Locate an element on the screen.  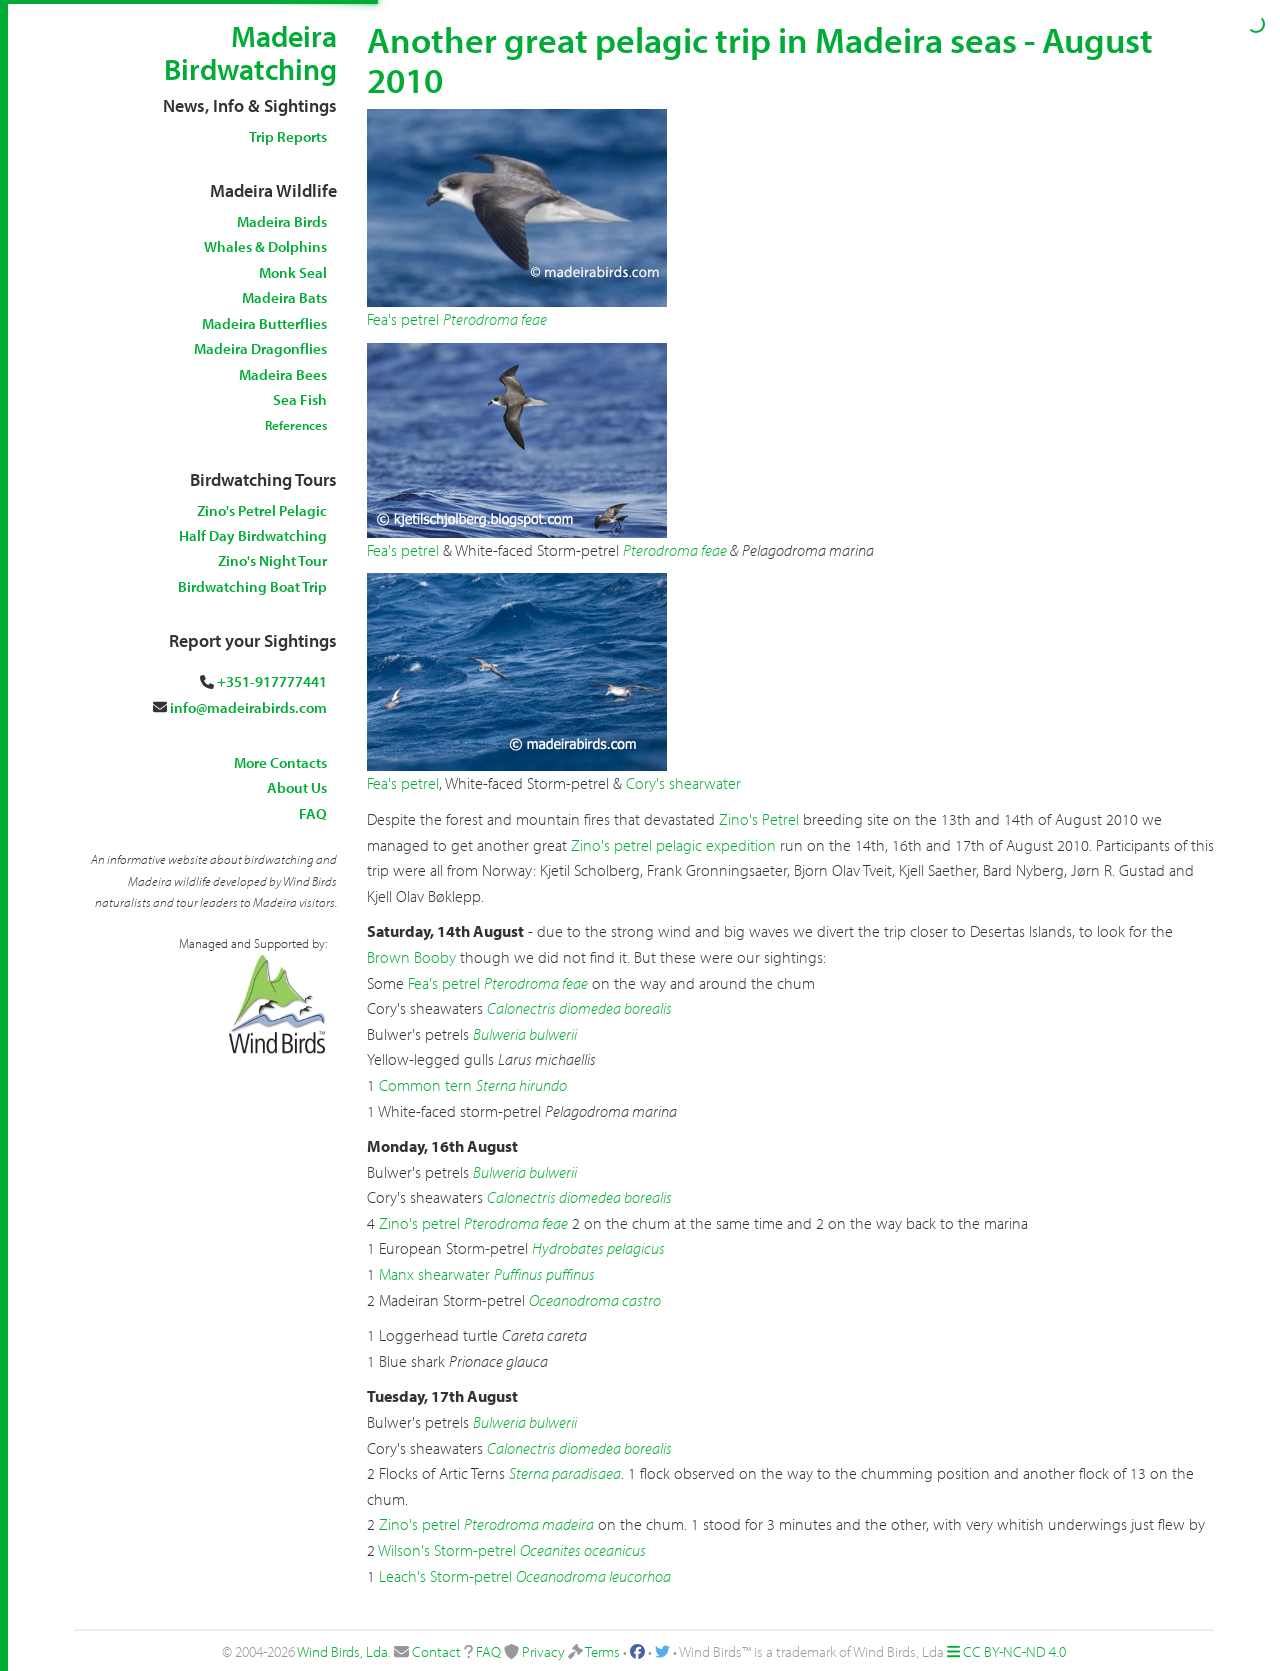
Another great pelagic trip in Madeira seas - August 2010 is located at coordinates (760, 59).